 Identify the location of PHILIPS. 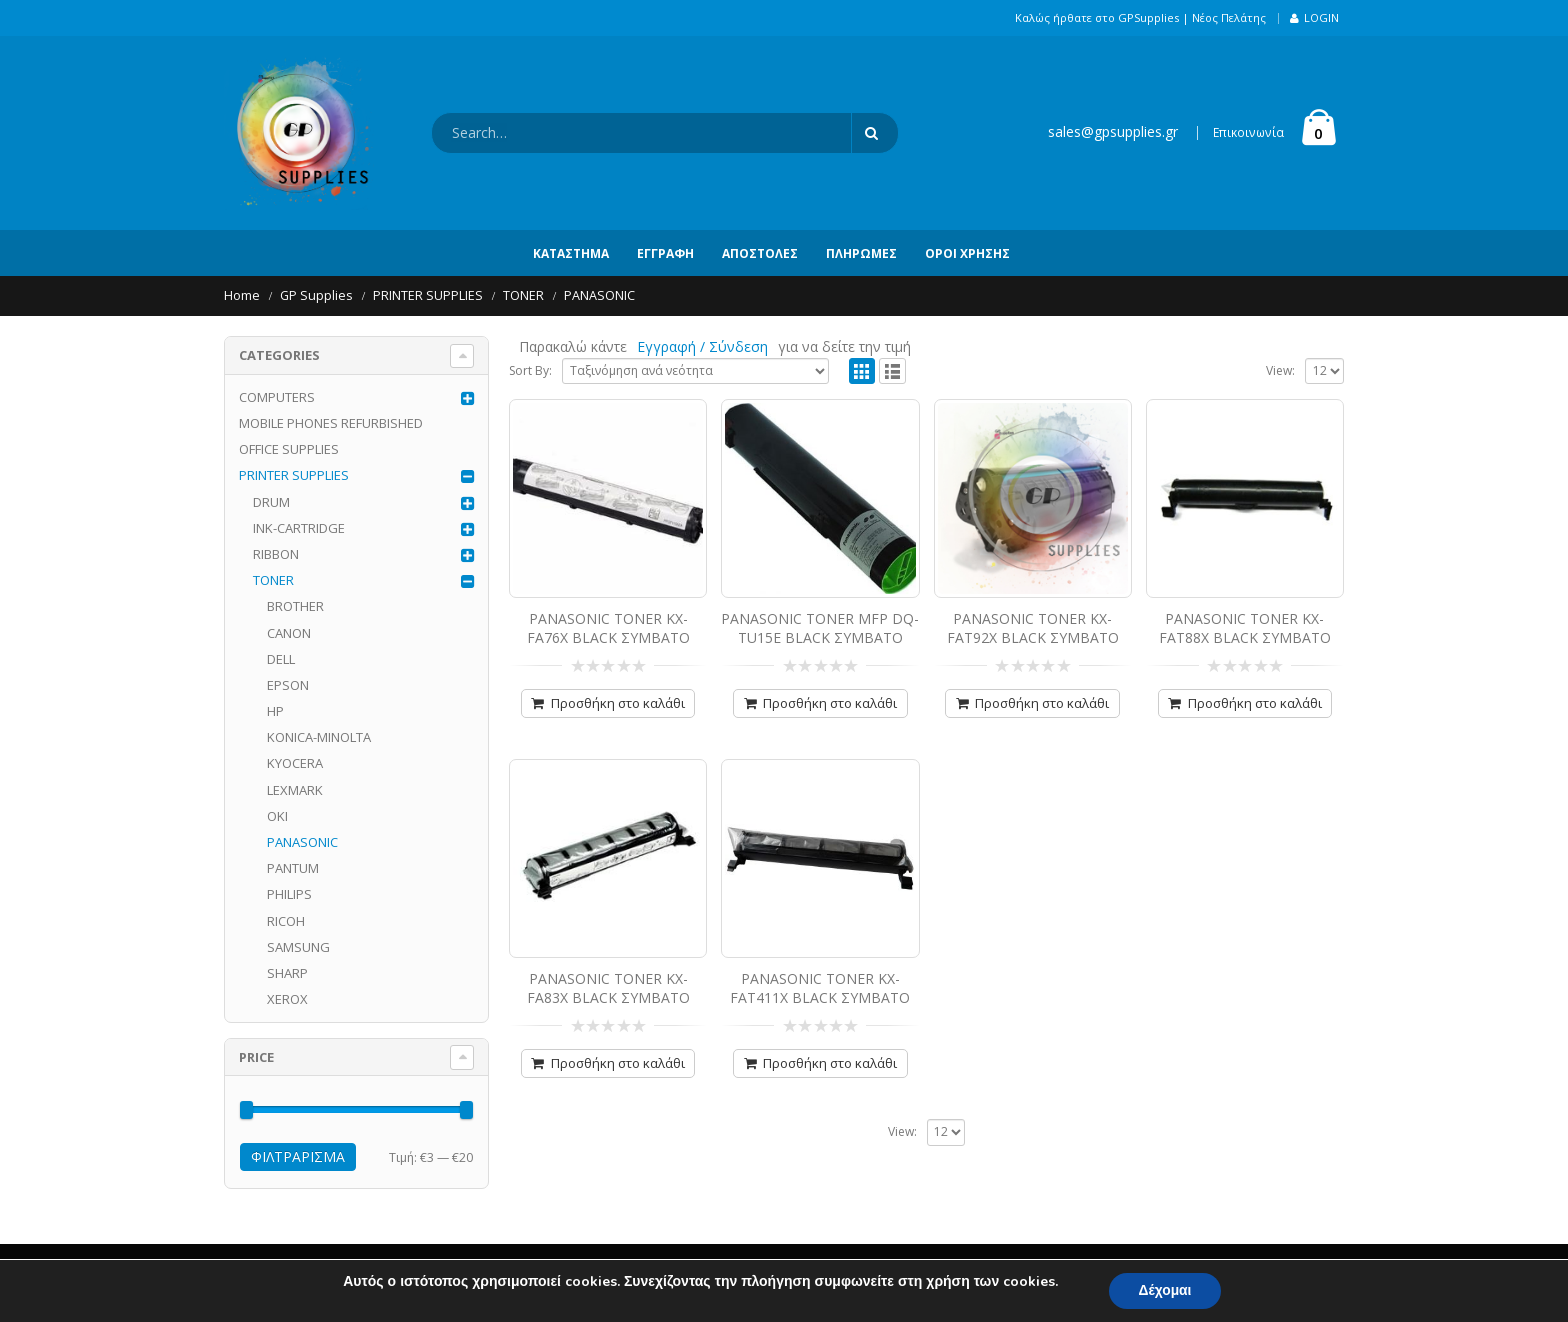
(289, 894).